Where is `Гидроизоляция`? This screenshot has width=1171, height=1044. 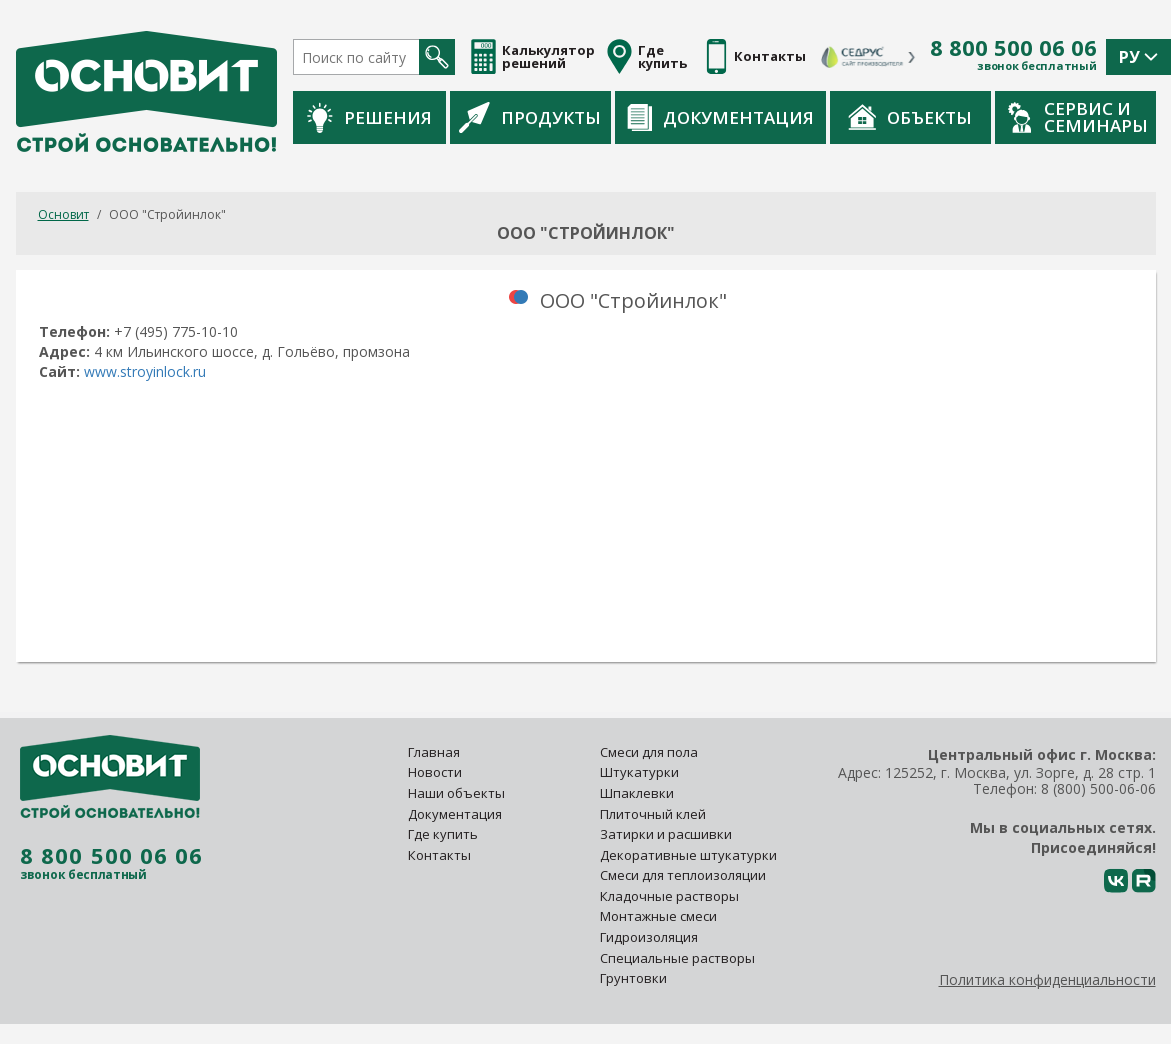
Гидроизоляция is located at coordinates (650, 937).